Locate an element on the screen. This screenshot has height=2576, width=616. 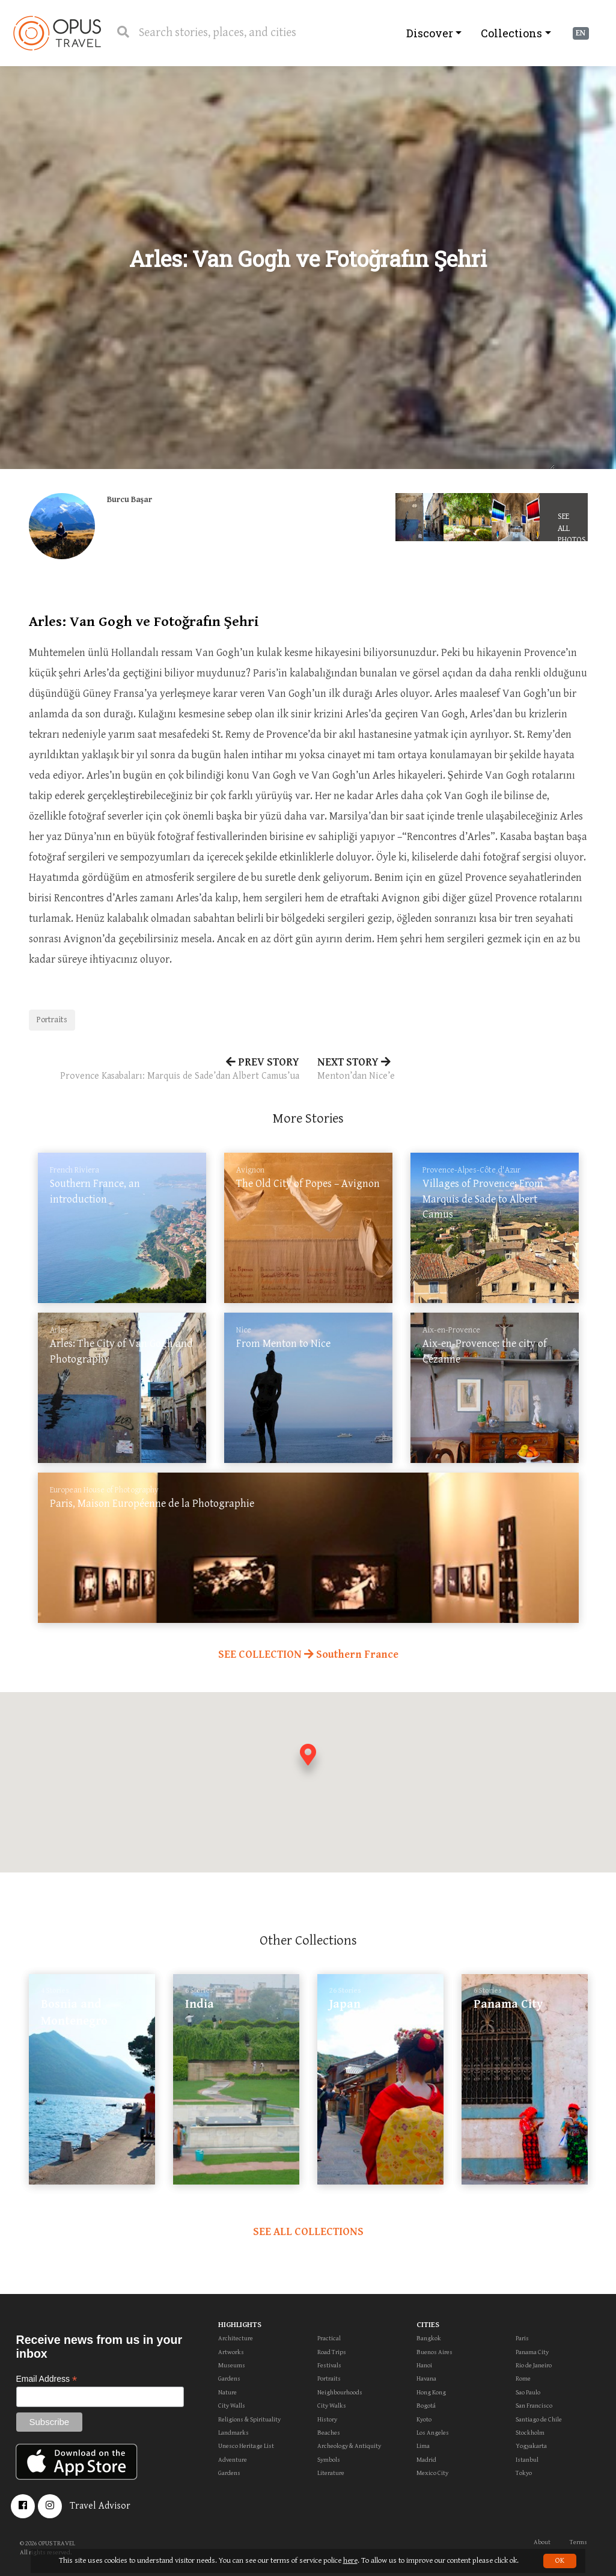
OK is located at coordinates (559, 2560).